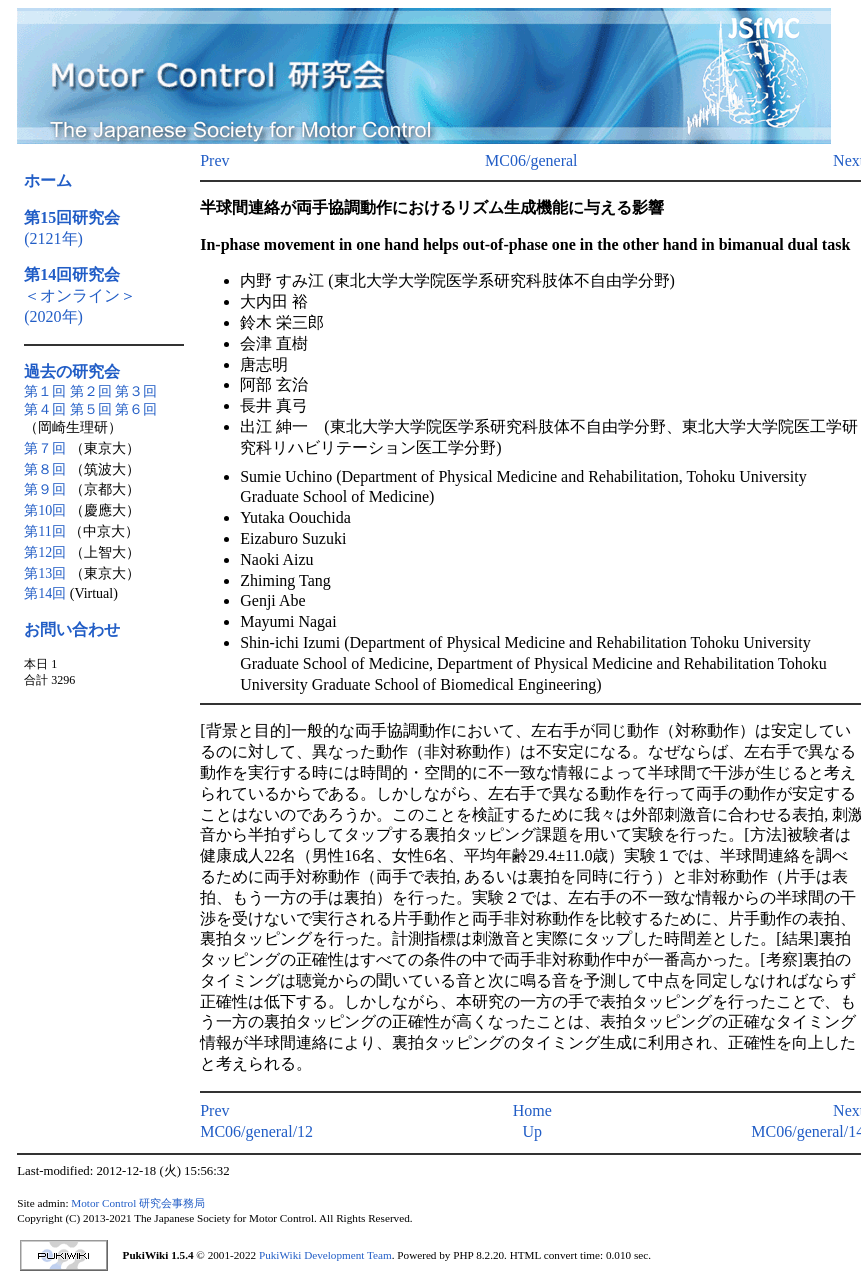 The width and height of the screenshot is (861, 1282). Describe the element at coordinates (72, 371) in the screenshot. I see `過去の研究会` at that location.